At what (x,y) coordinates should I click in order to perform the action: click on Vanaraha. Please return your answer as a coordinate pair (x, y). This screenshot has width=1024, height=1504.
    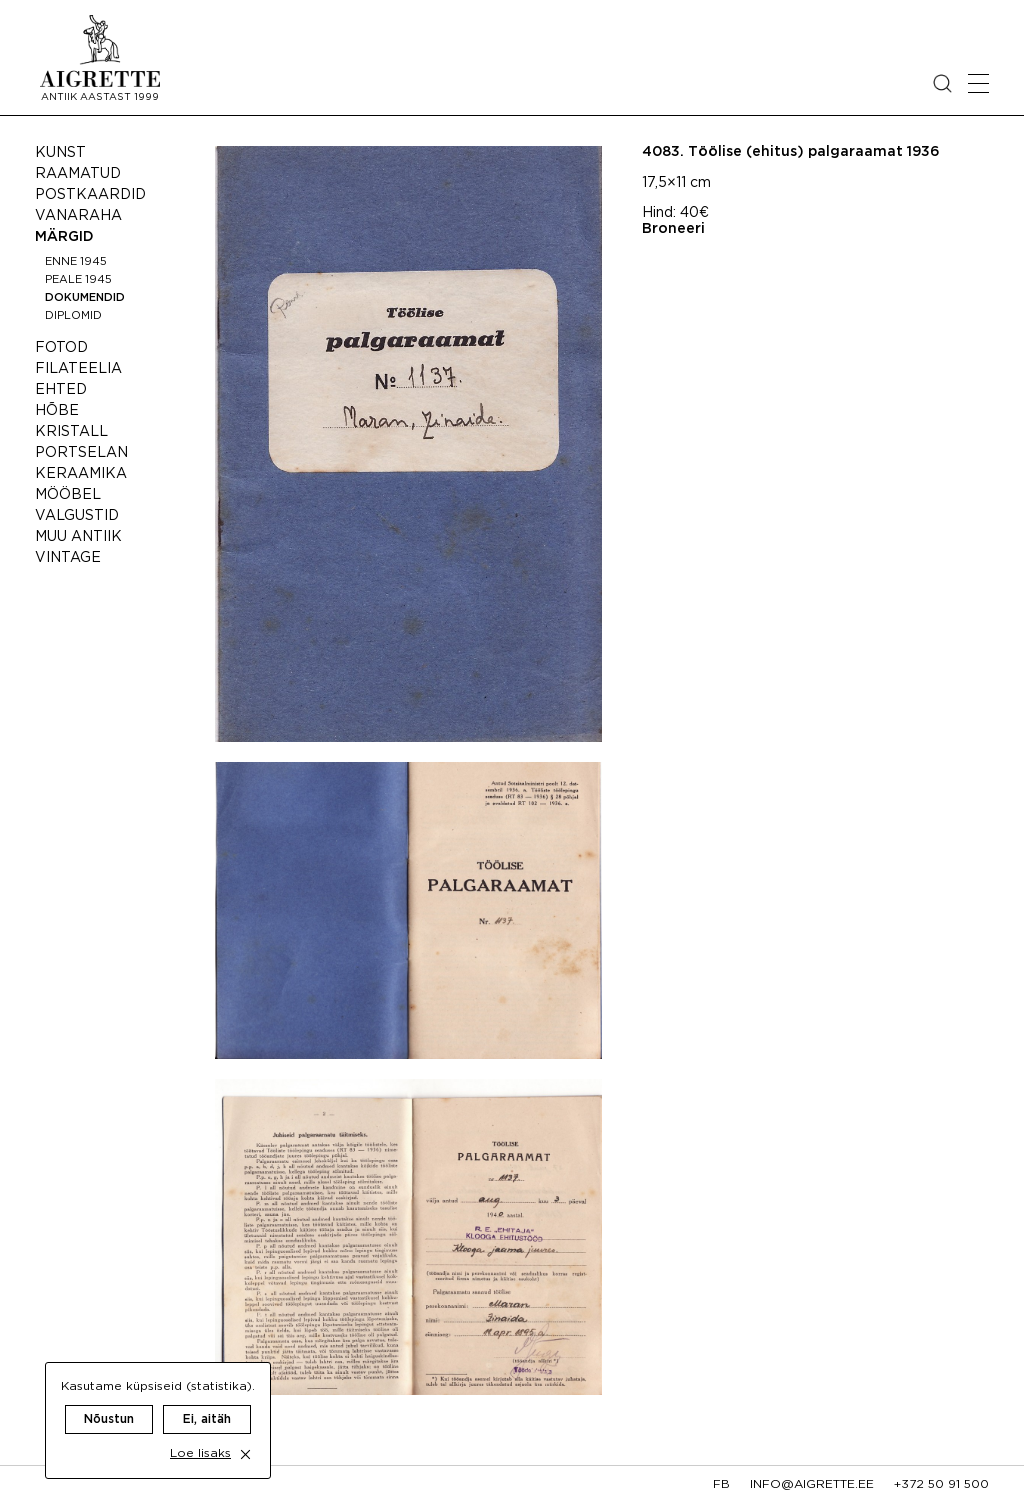
    Looking at the image, I should click on (78, 216).